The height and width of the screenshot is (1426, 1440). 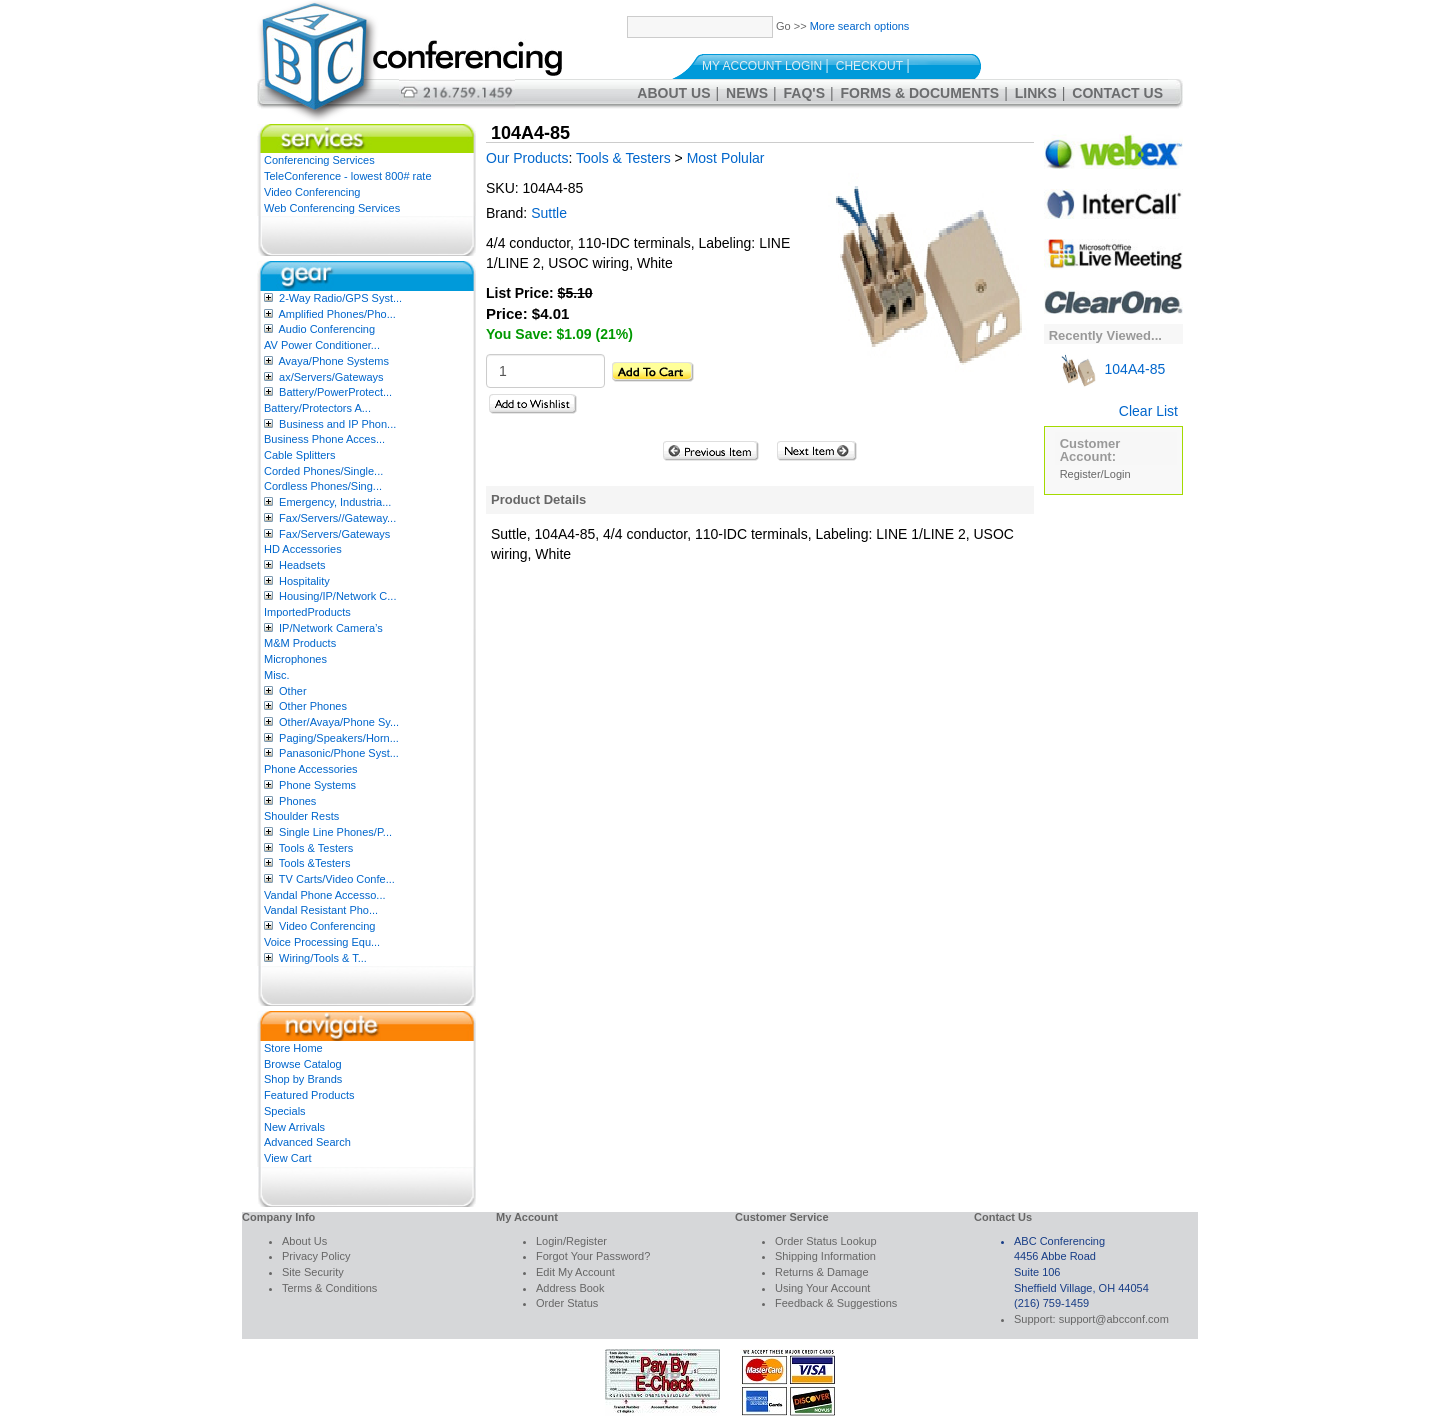 What do you see at coordinates (1095, 474) in the screenshot?
I see `Register/Login` at bounding box center [1095, 474].